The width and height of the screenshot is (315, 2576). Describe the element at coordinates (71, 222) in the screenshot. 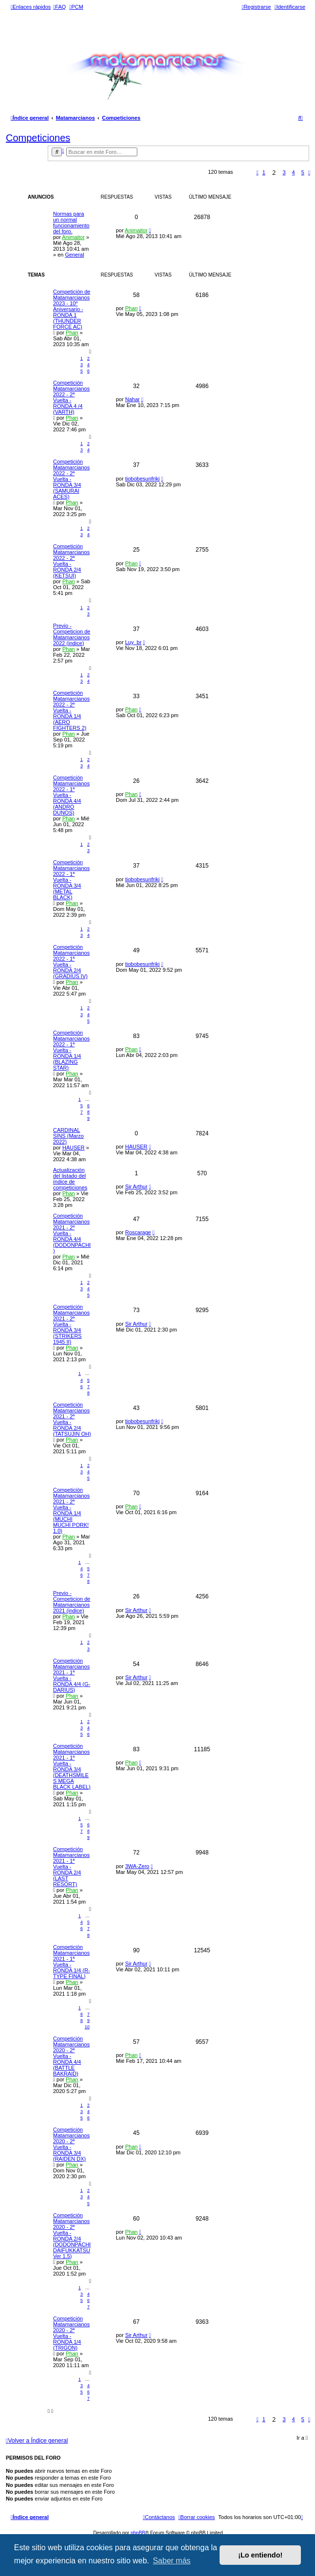

I see `Normas para un normal funcionamiento del foro.` at that location.